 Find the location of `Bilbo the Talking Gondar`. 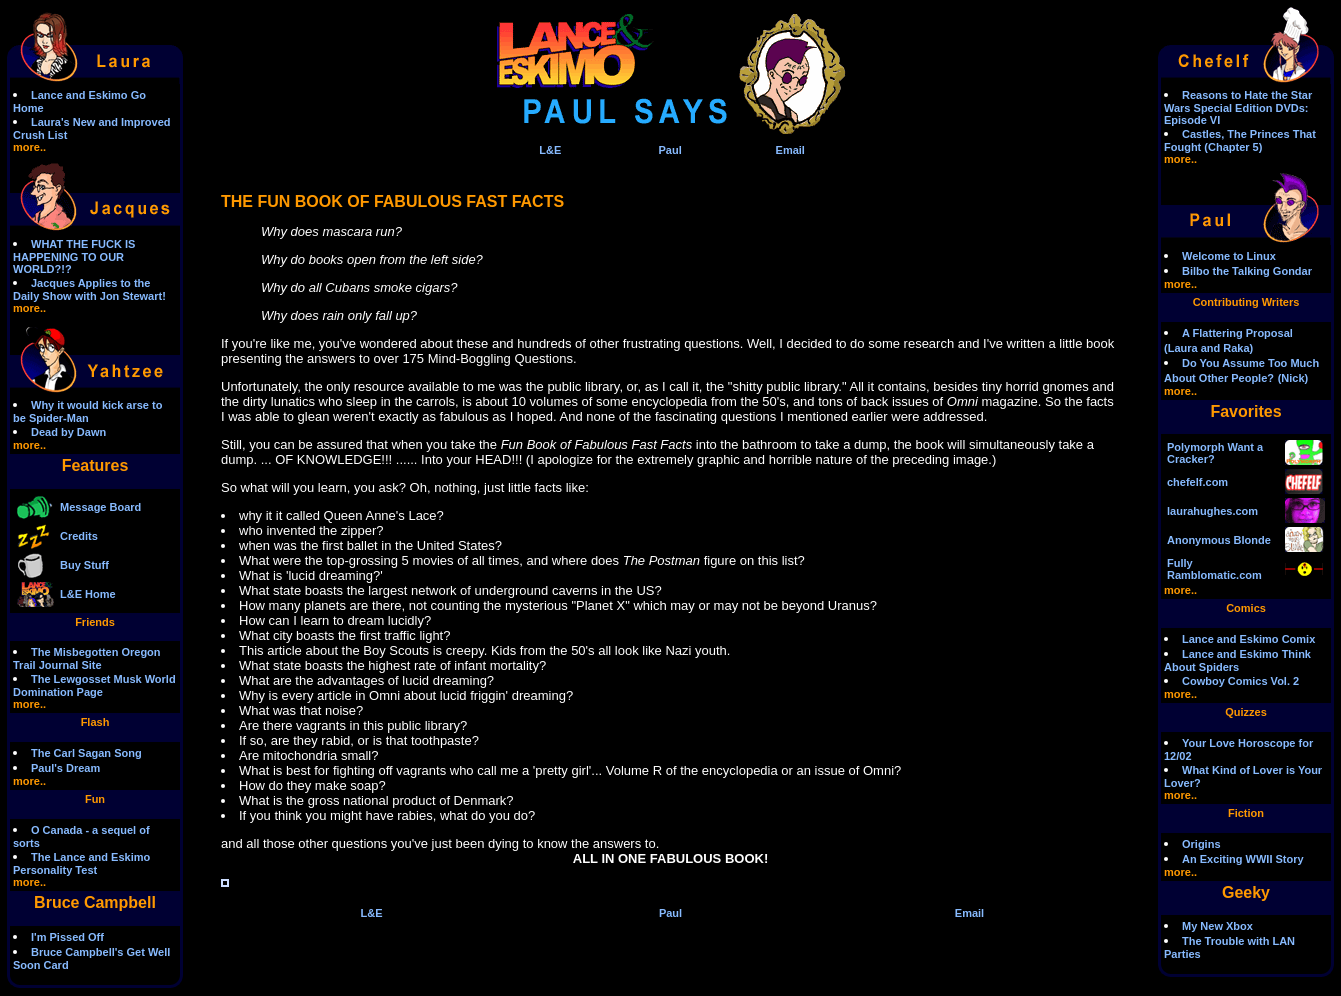

Bilbo the Talking Gondar is located at coordinates (1247, 271).